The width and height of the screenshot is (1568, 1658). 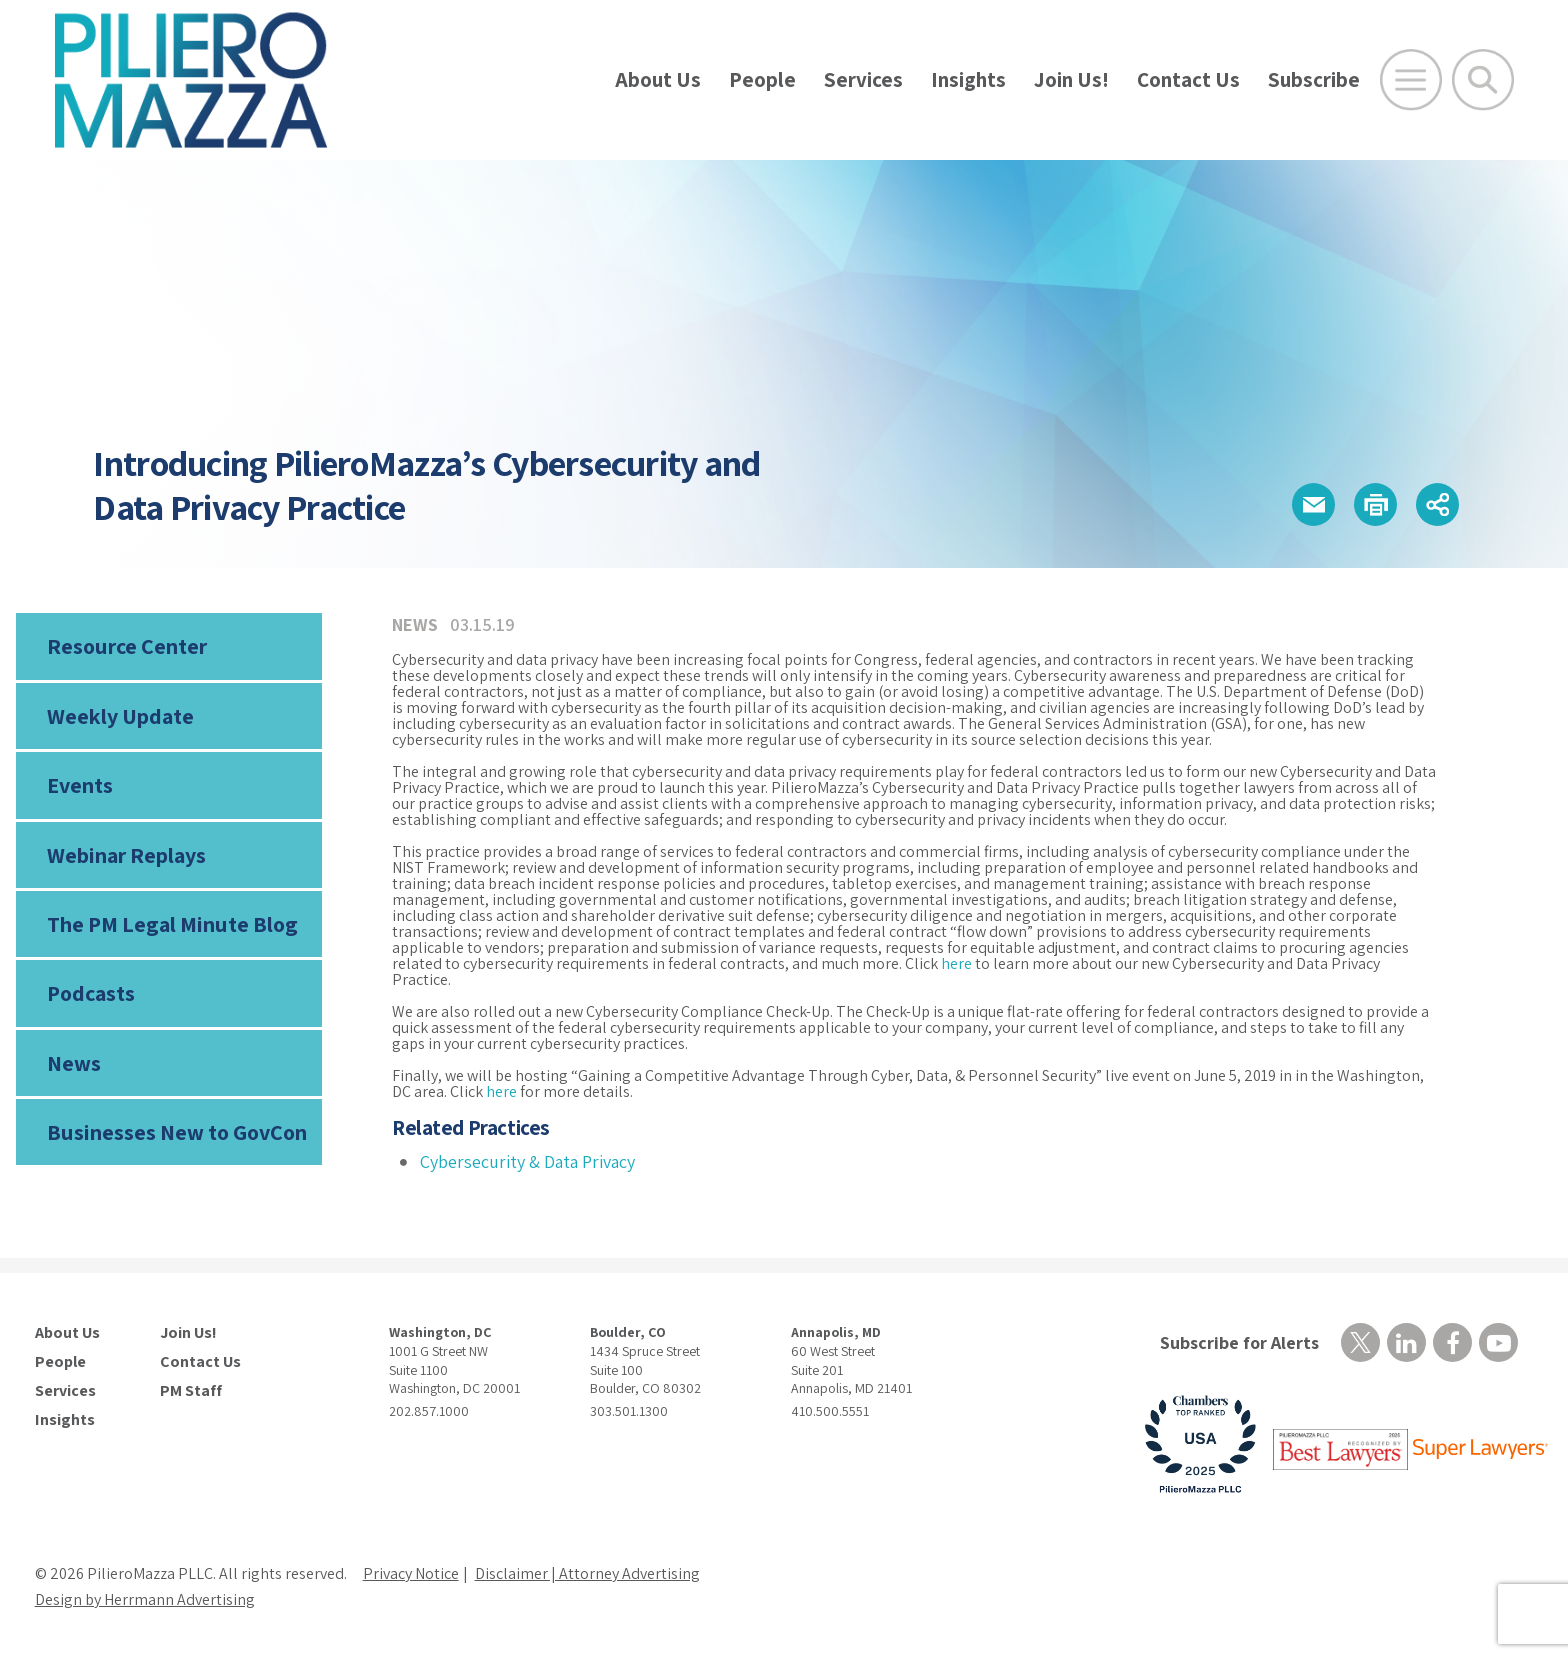 I want to click on Join Us!, so click(x=1071, y=79).